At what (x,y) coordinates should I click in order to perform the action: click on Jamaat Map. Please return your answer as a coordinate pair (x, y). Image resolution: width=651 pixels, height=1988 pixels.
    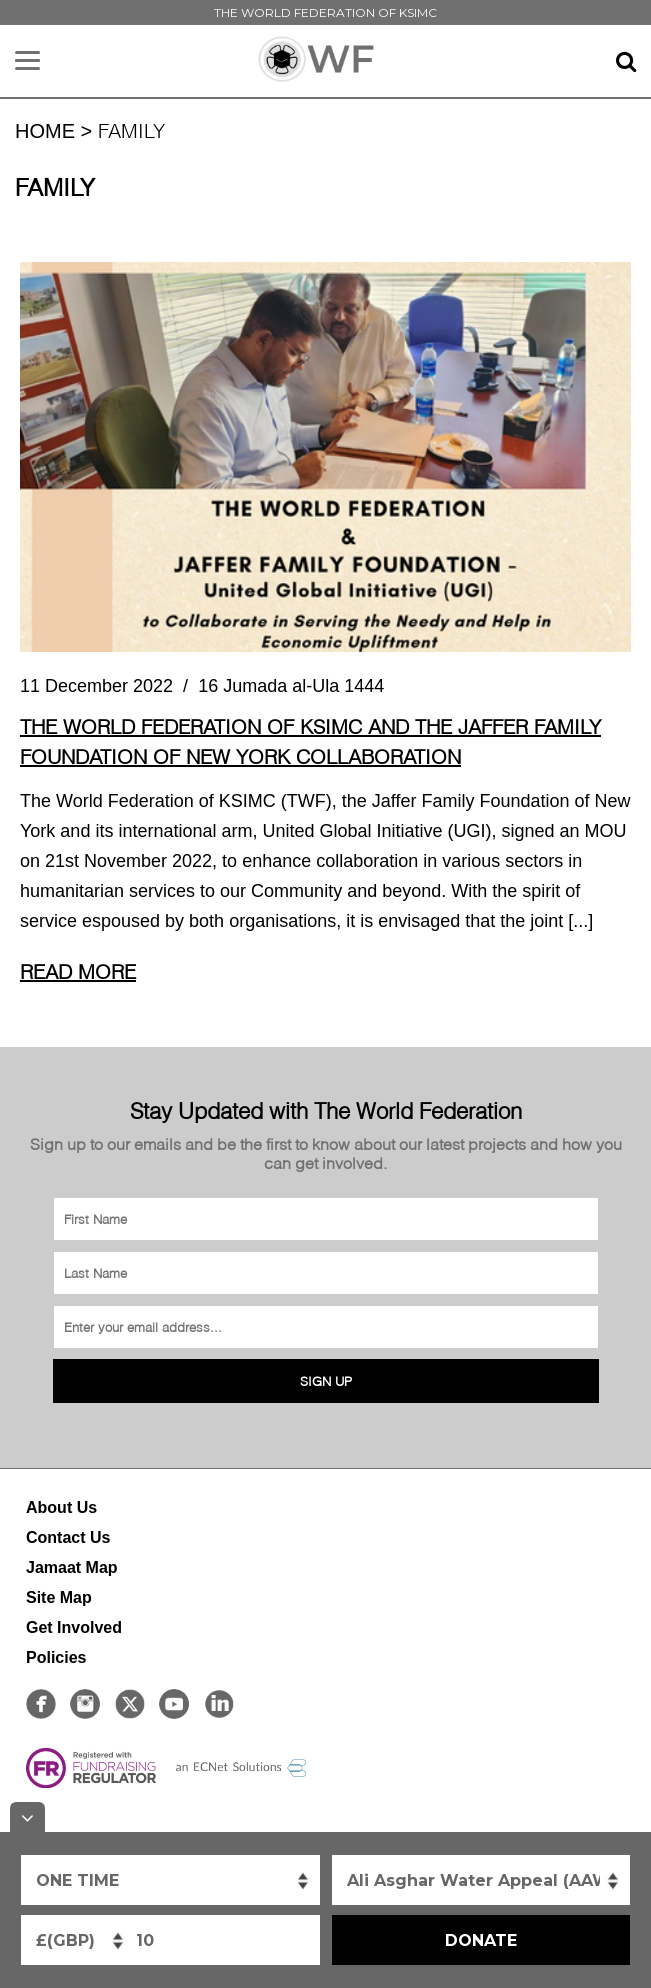
    Looking at the image, I should click on (72, 1567).